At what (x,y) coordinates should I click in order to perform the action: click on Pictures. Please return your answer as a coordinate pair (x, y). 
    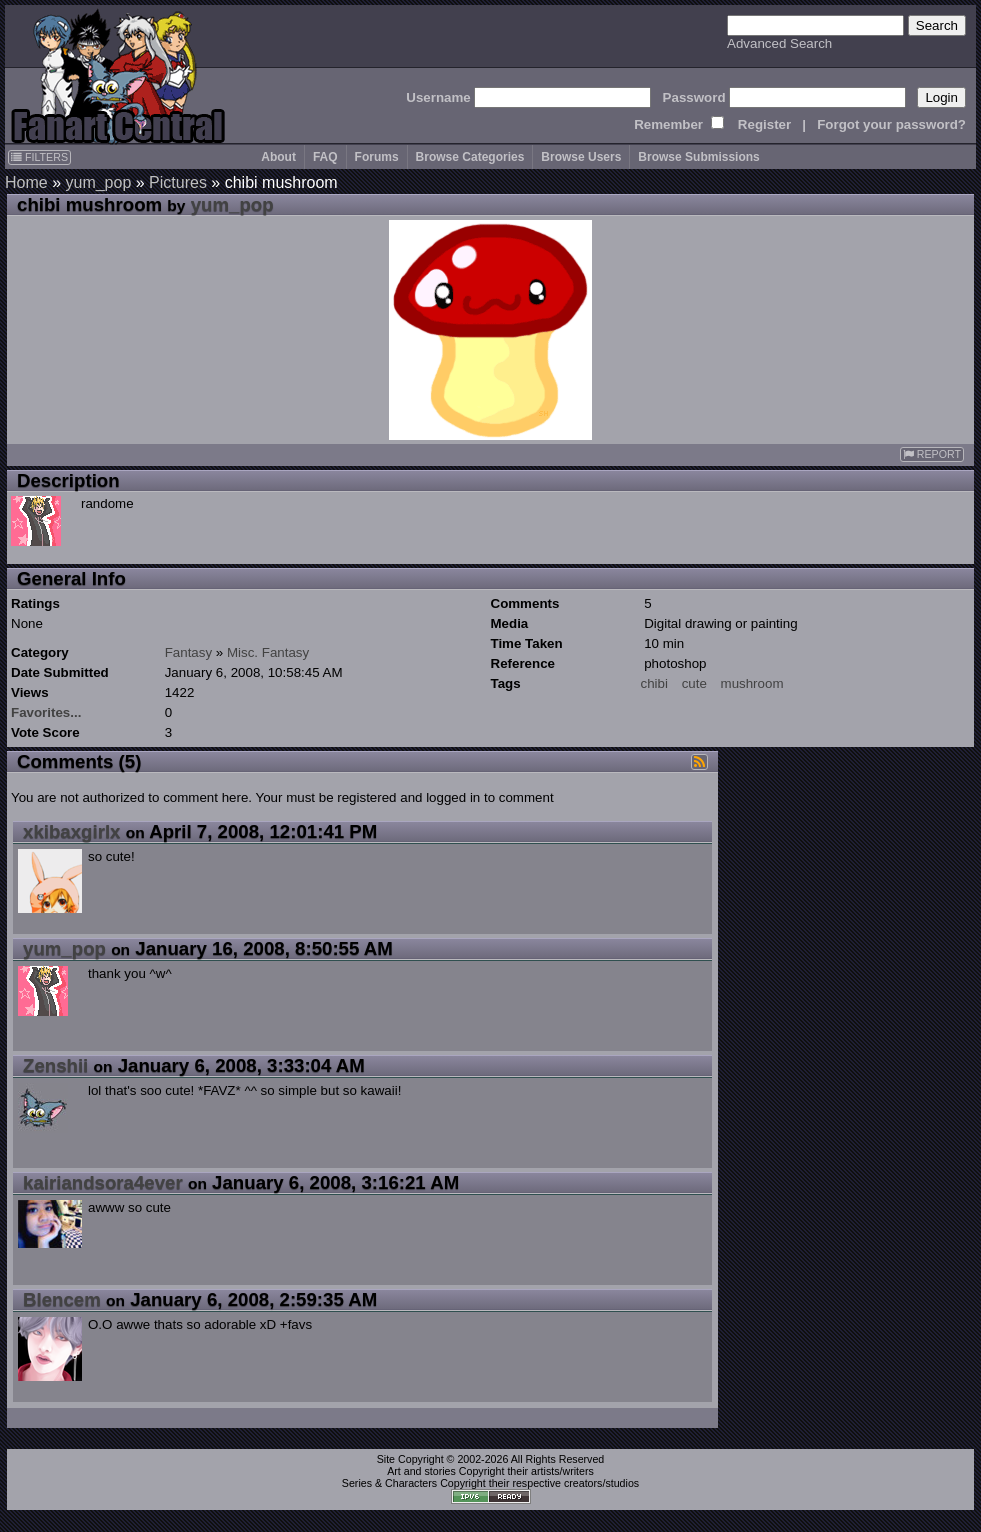
    Looking at the image, I should click on (178, 182).